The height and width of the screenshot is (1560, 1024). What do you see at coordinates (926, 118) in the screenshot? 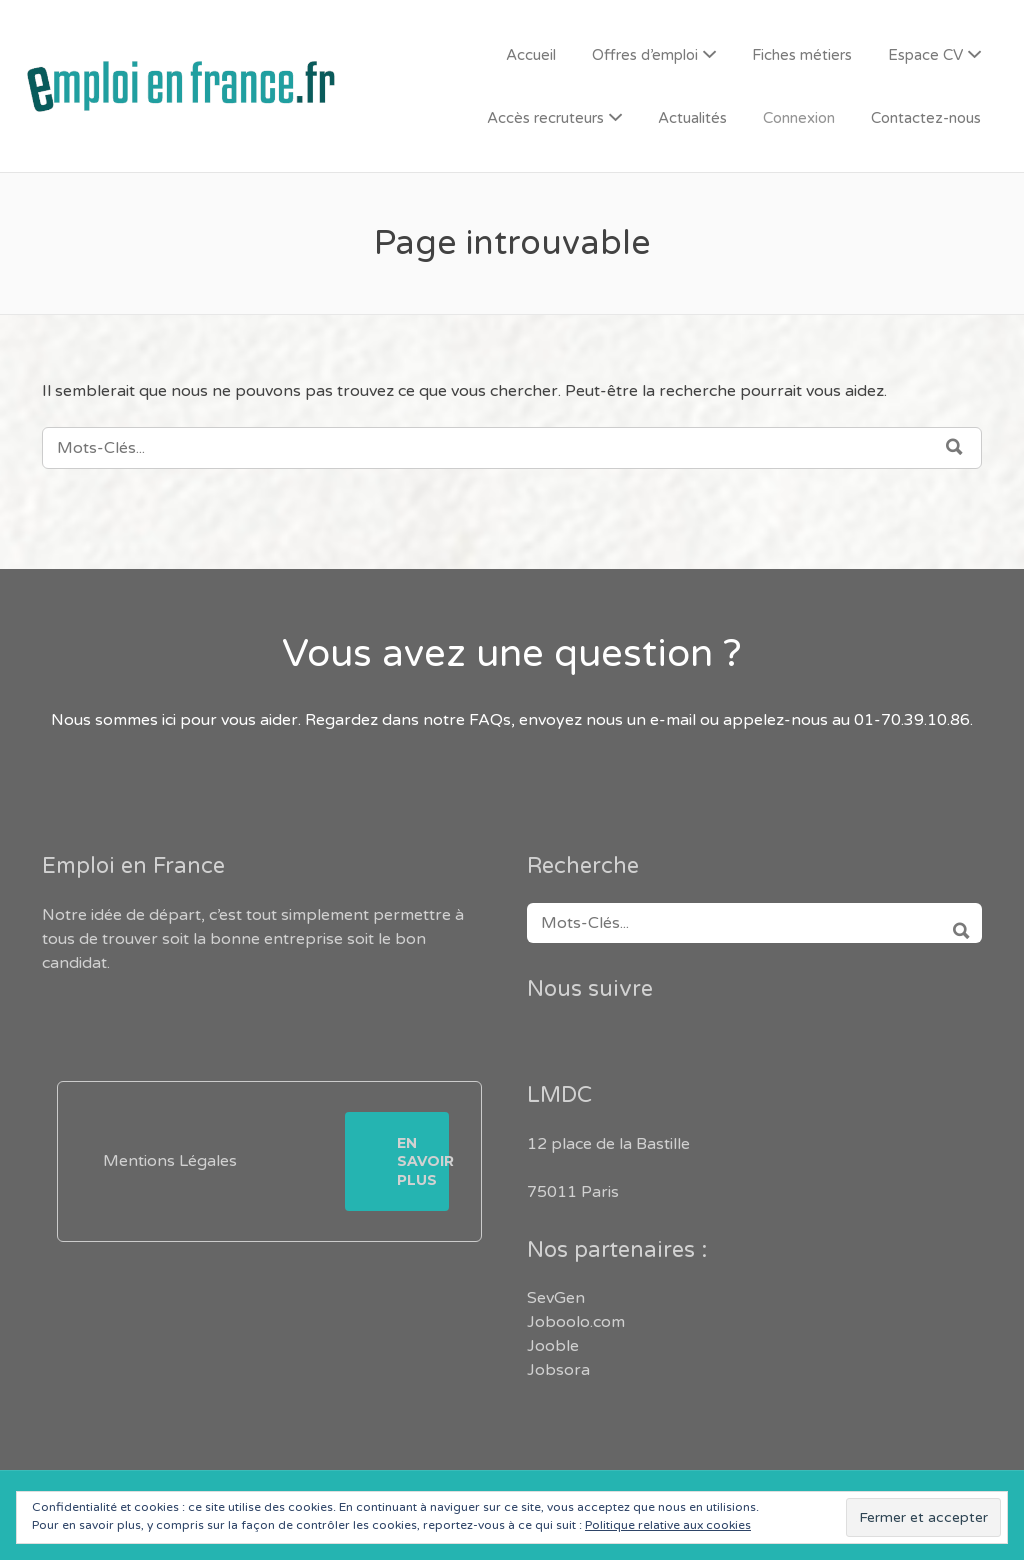
I see `Contactez-nous` at bounding box center [926, 118].